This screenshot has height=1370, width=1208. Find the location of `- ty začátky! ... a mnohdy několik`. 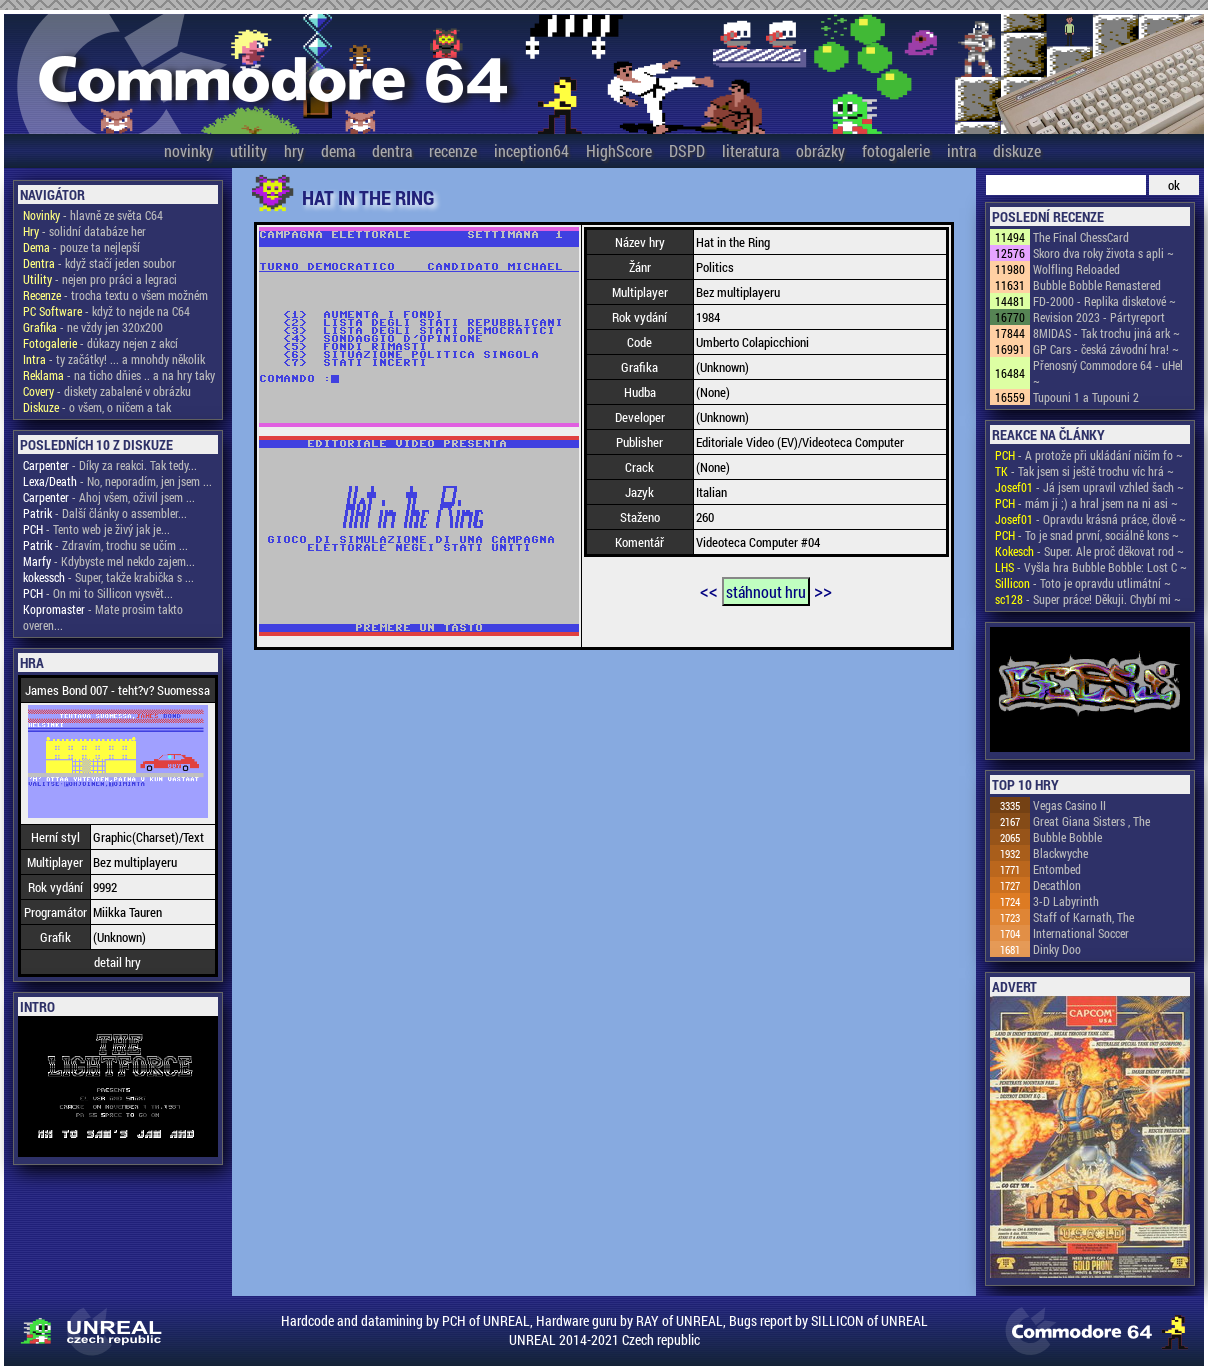

- ty začátky! ... a mnohdy několik is located at coordinates (114, 359).